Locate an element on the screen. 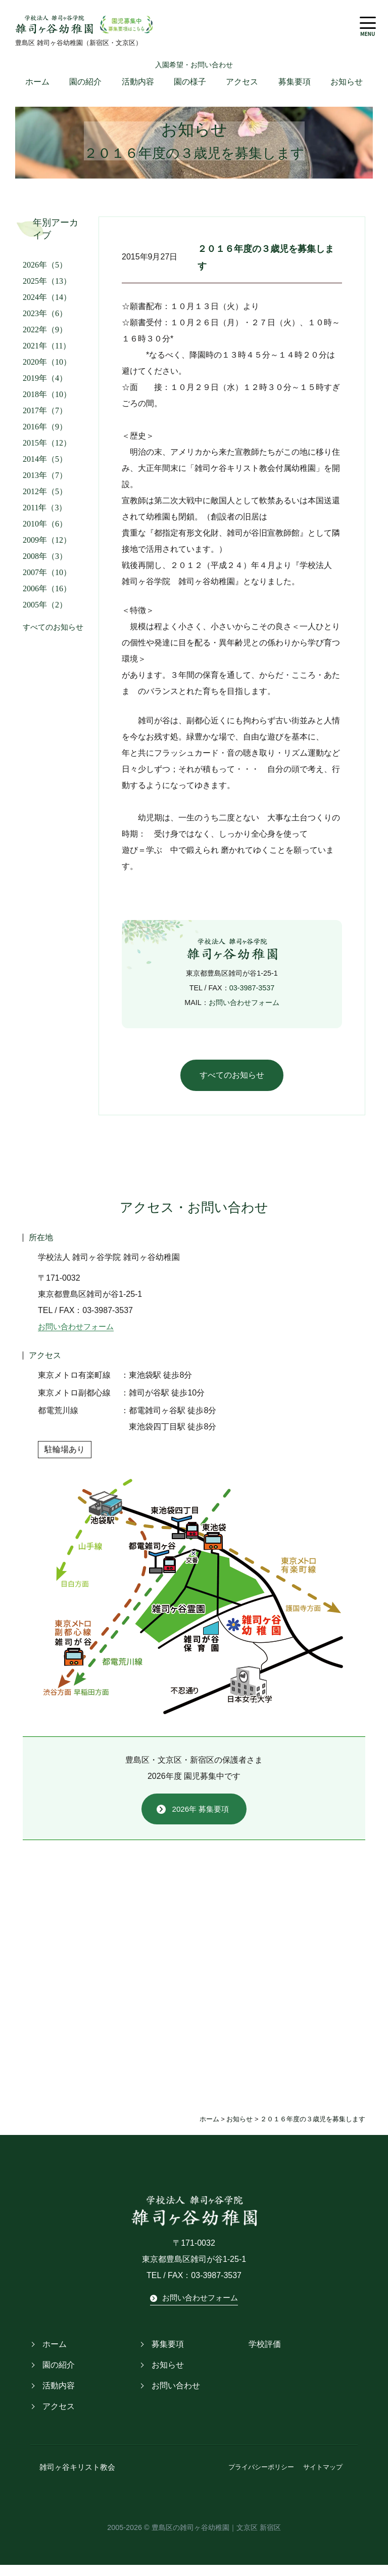  入園希望・お問い合わせ is located at coordinates (194, 72).